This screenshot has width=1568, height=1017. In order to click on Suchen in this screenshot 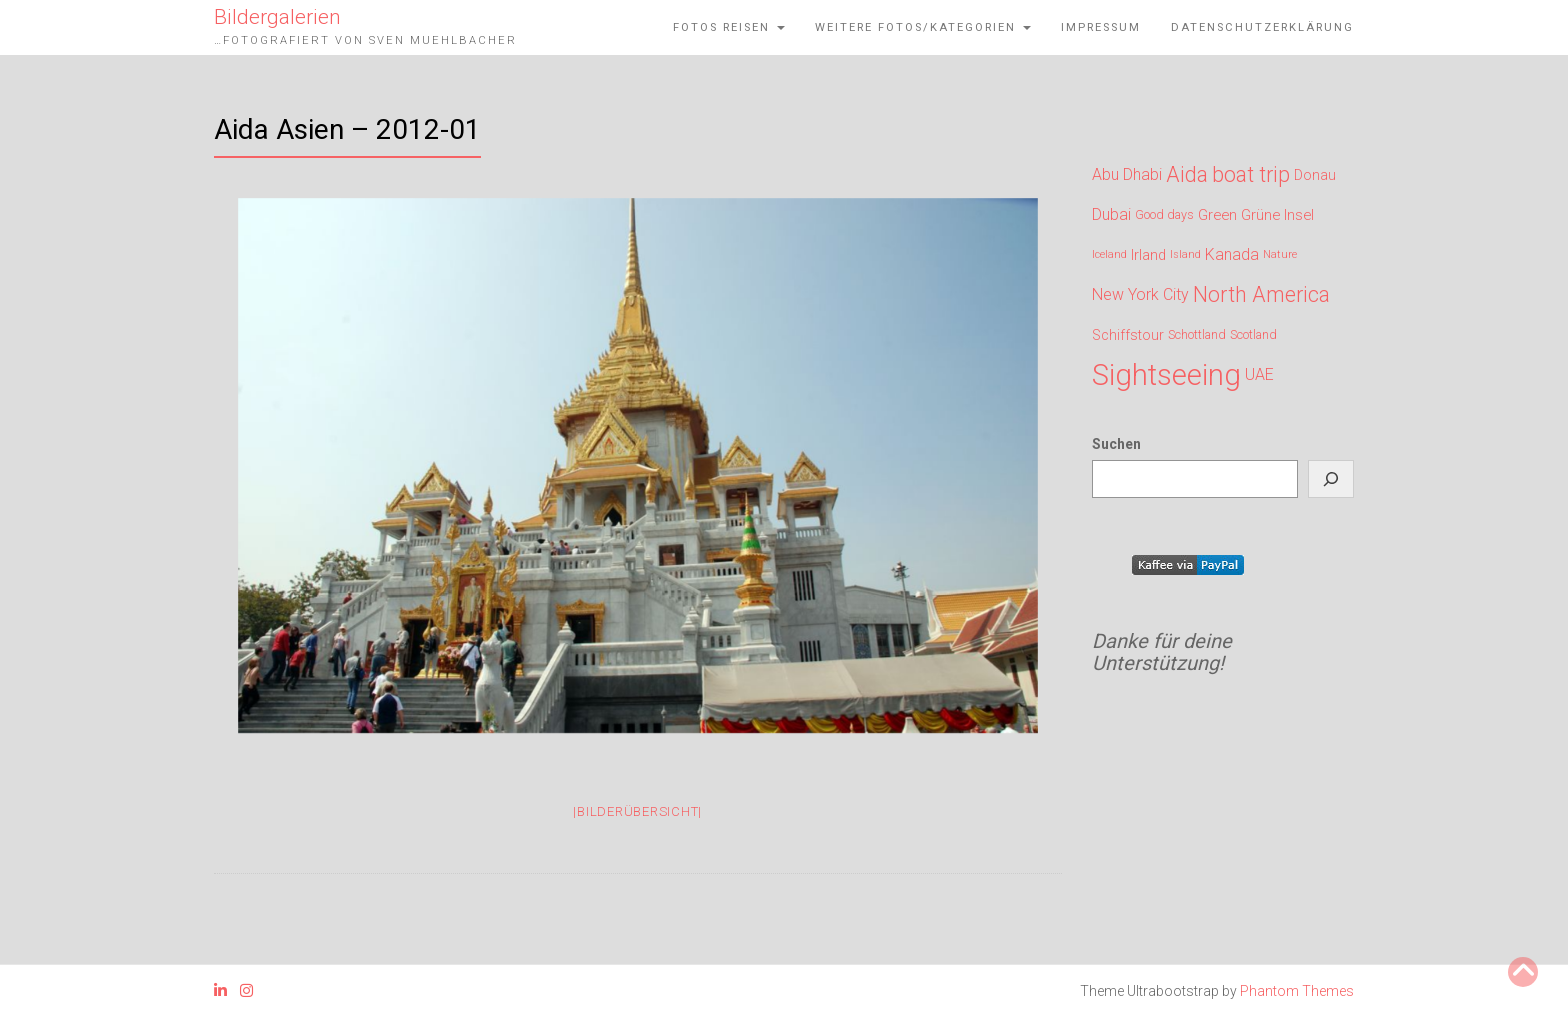, I will do `click(1116, 444)`.